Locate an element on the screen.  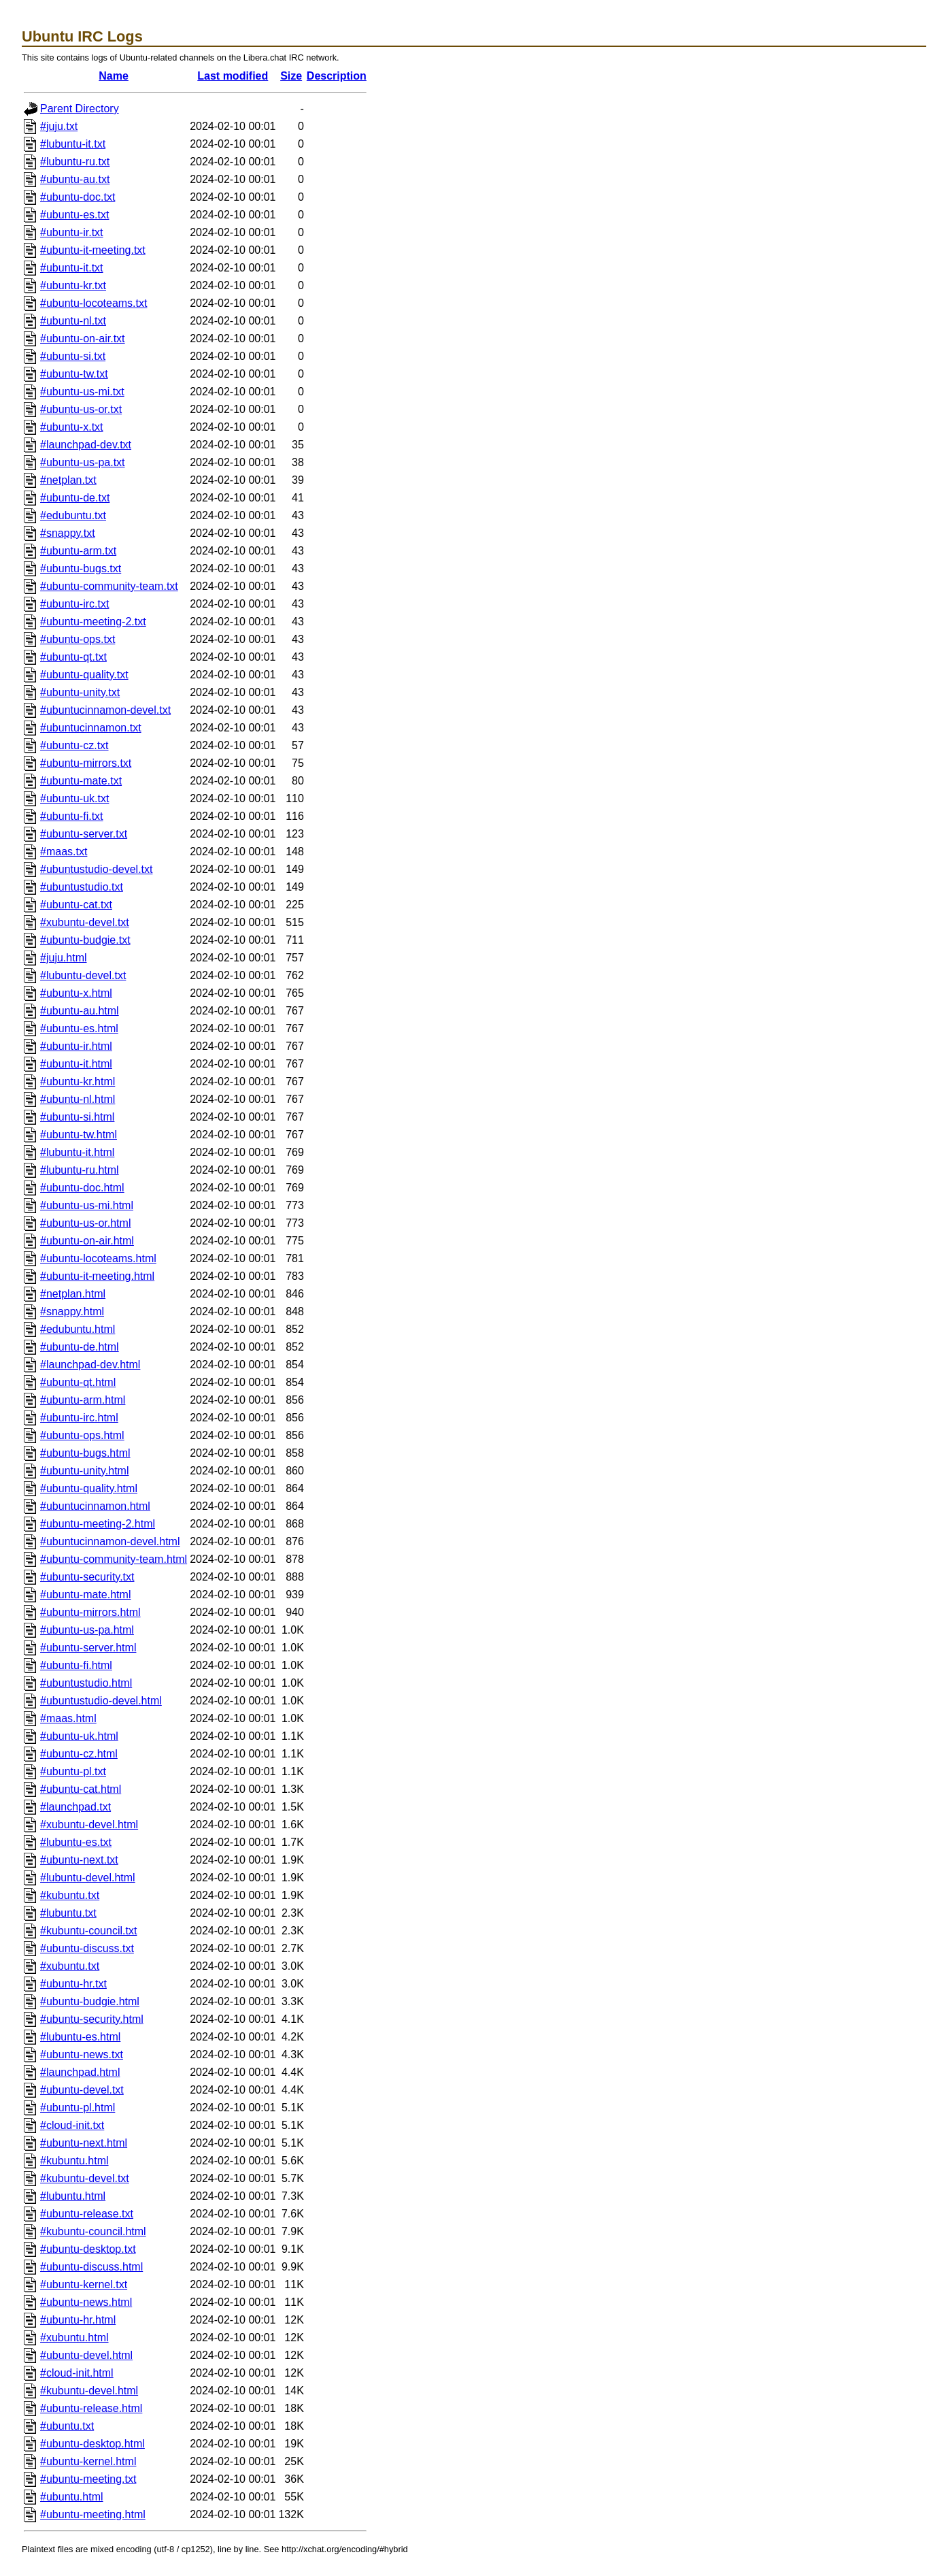
#ubuntu-community-team.txt is located at coordinates (109, 586).